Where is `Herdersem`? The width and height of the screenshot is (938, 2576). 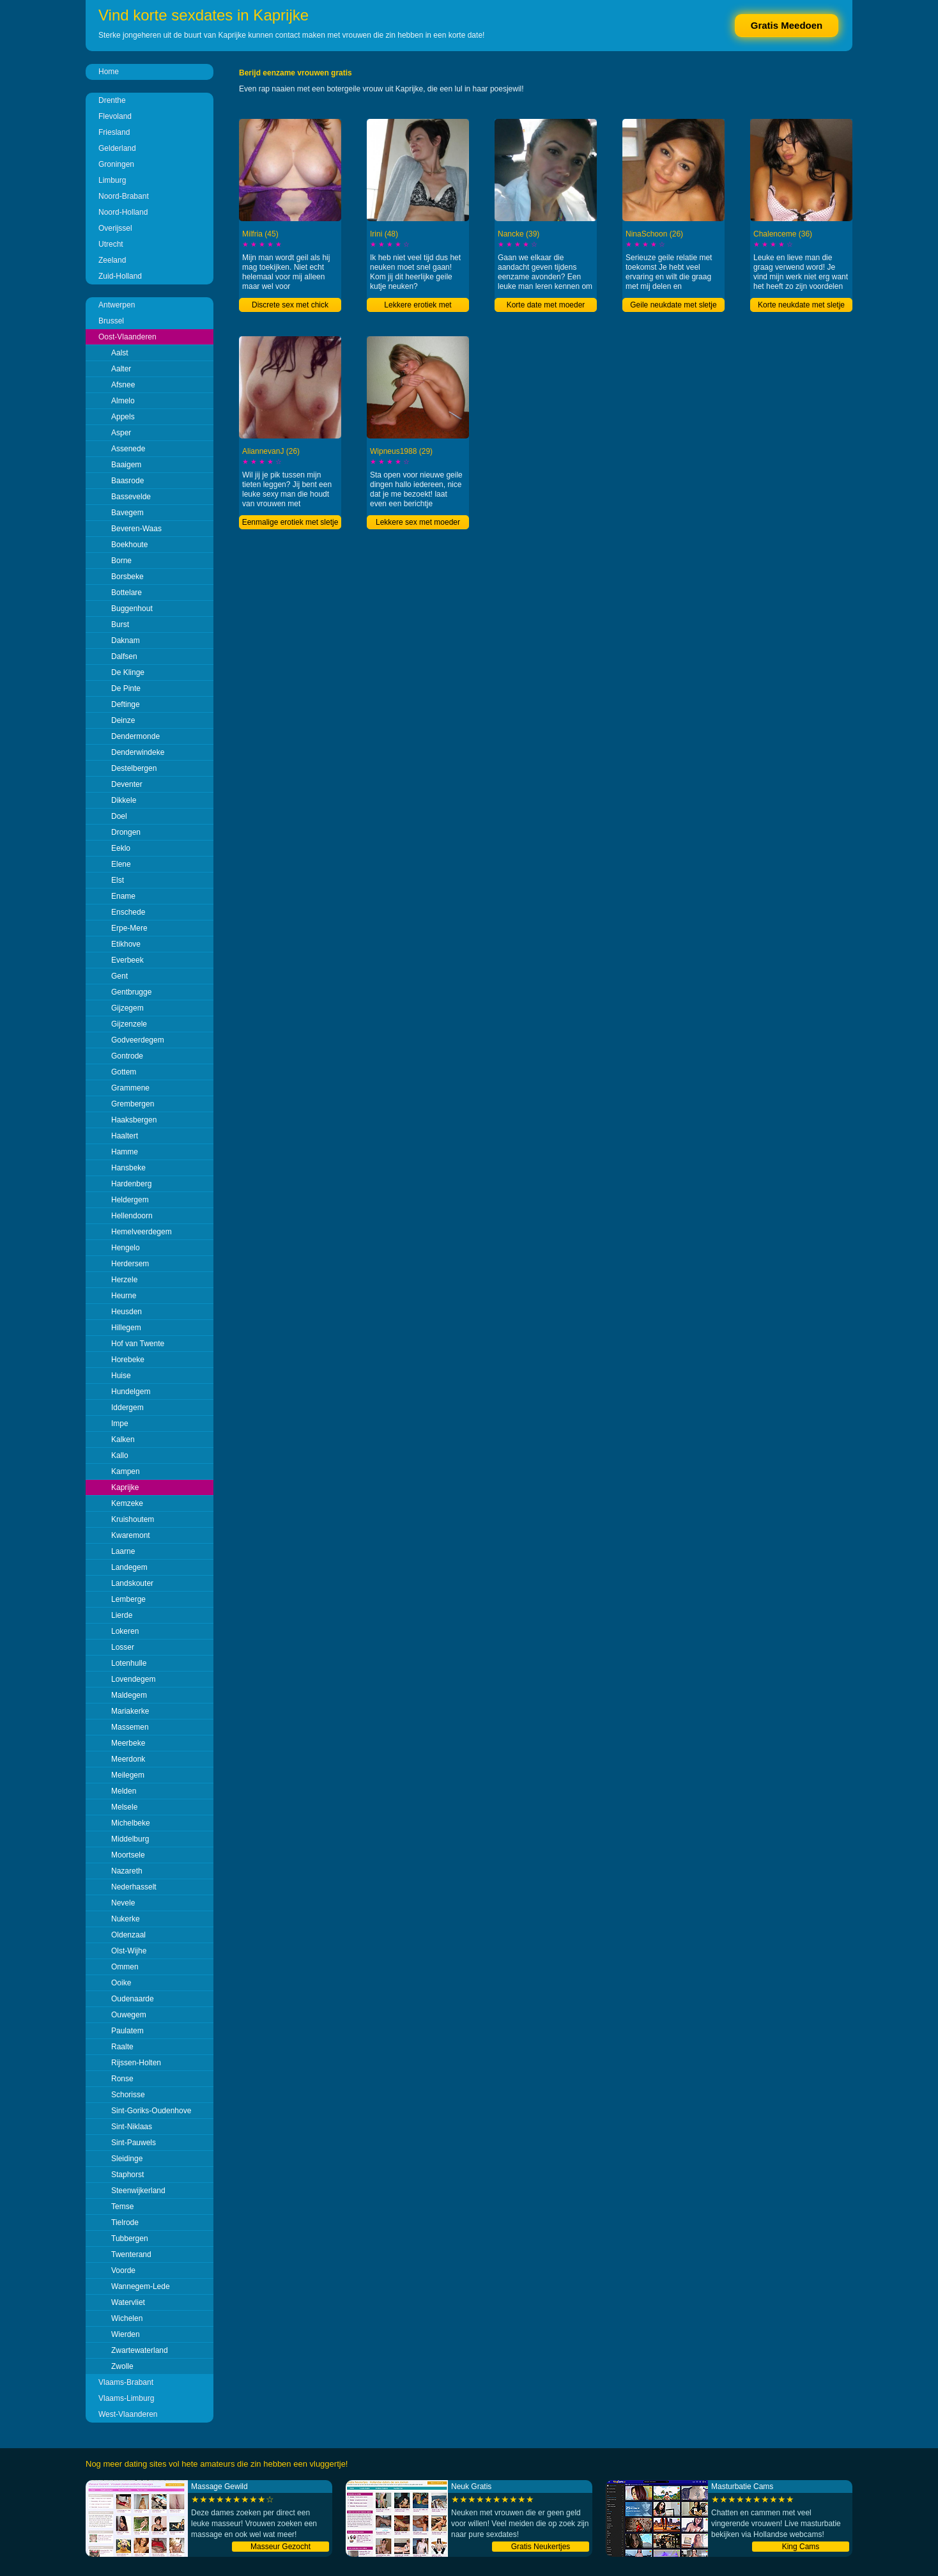
Herdersem is located at coordinates (130, 1263).